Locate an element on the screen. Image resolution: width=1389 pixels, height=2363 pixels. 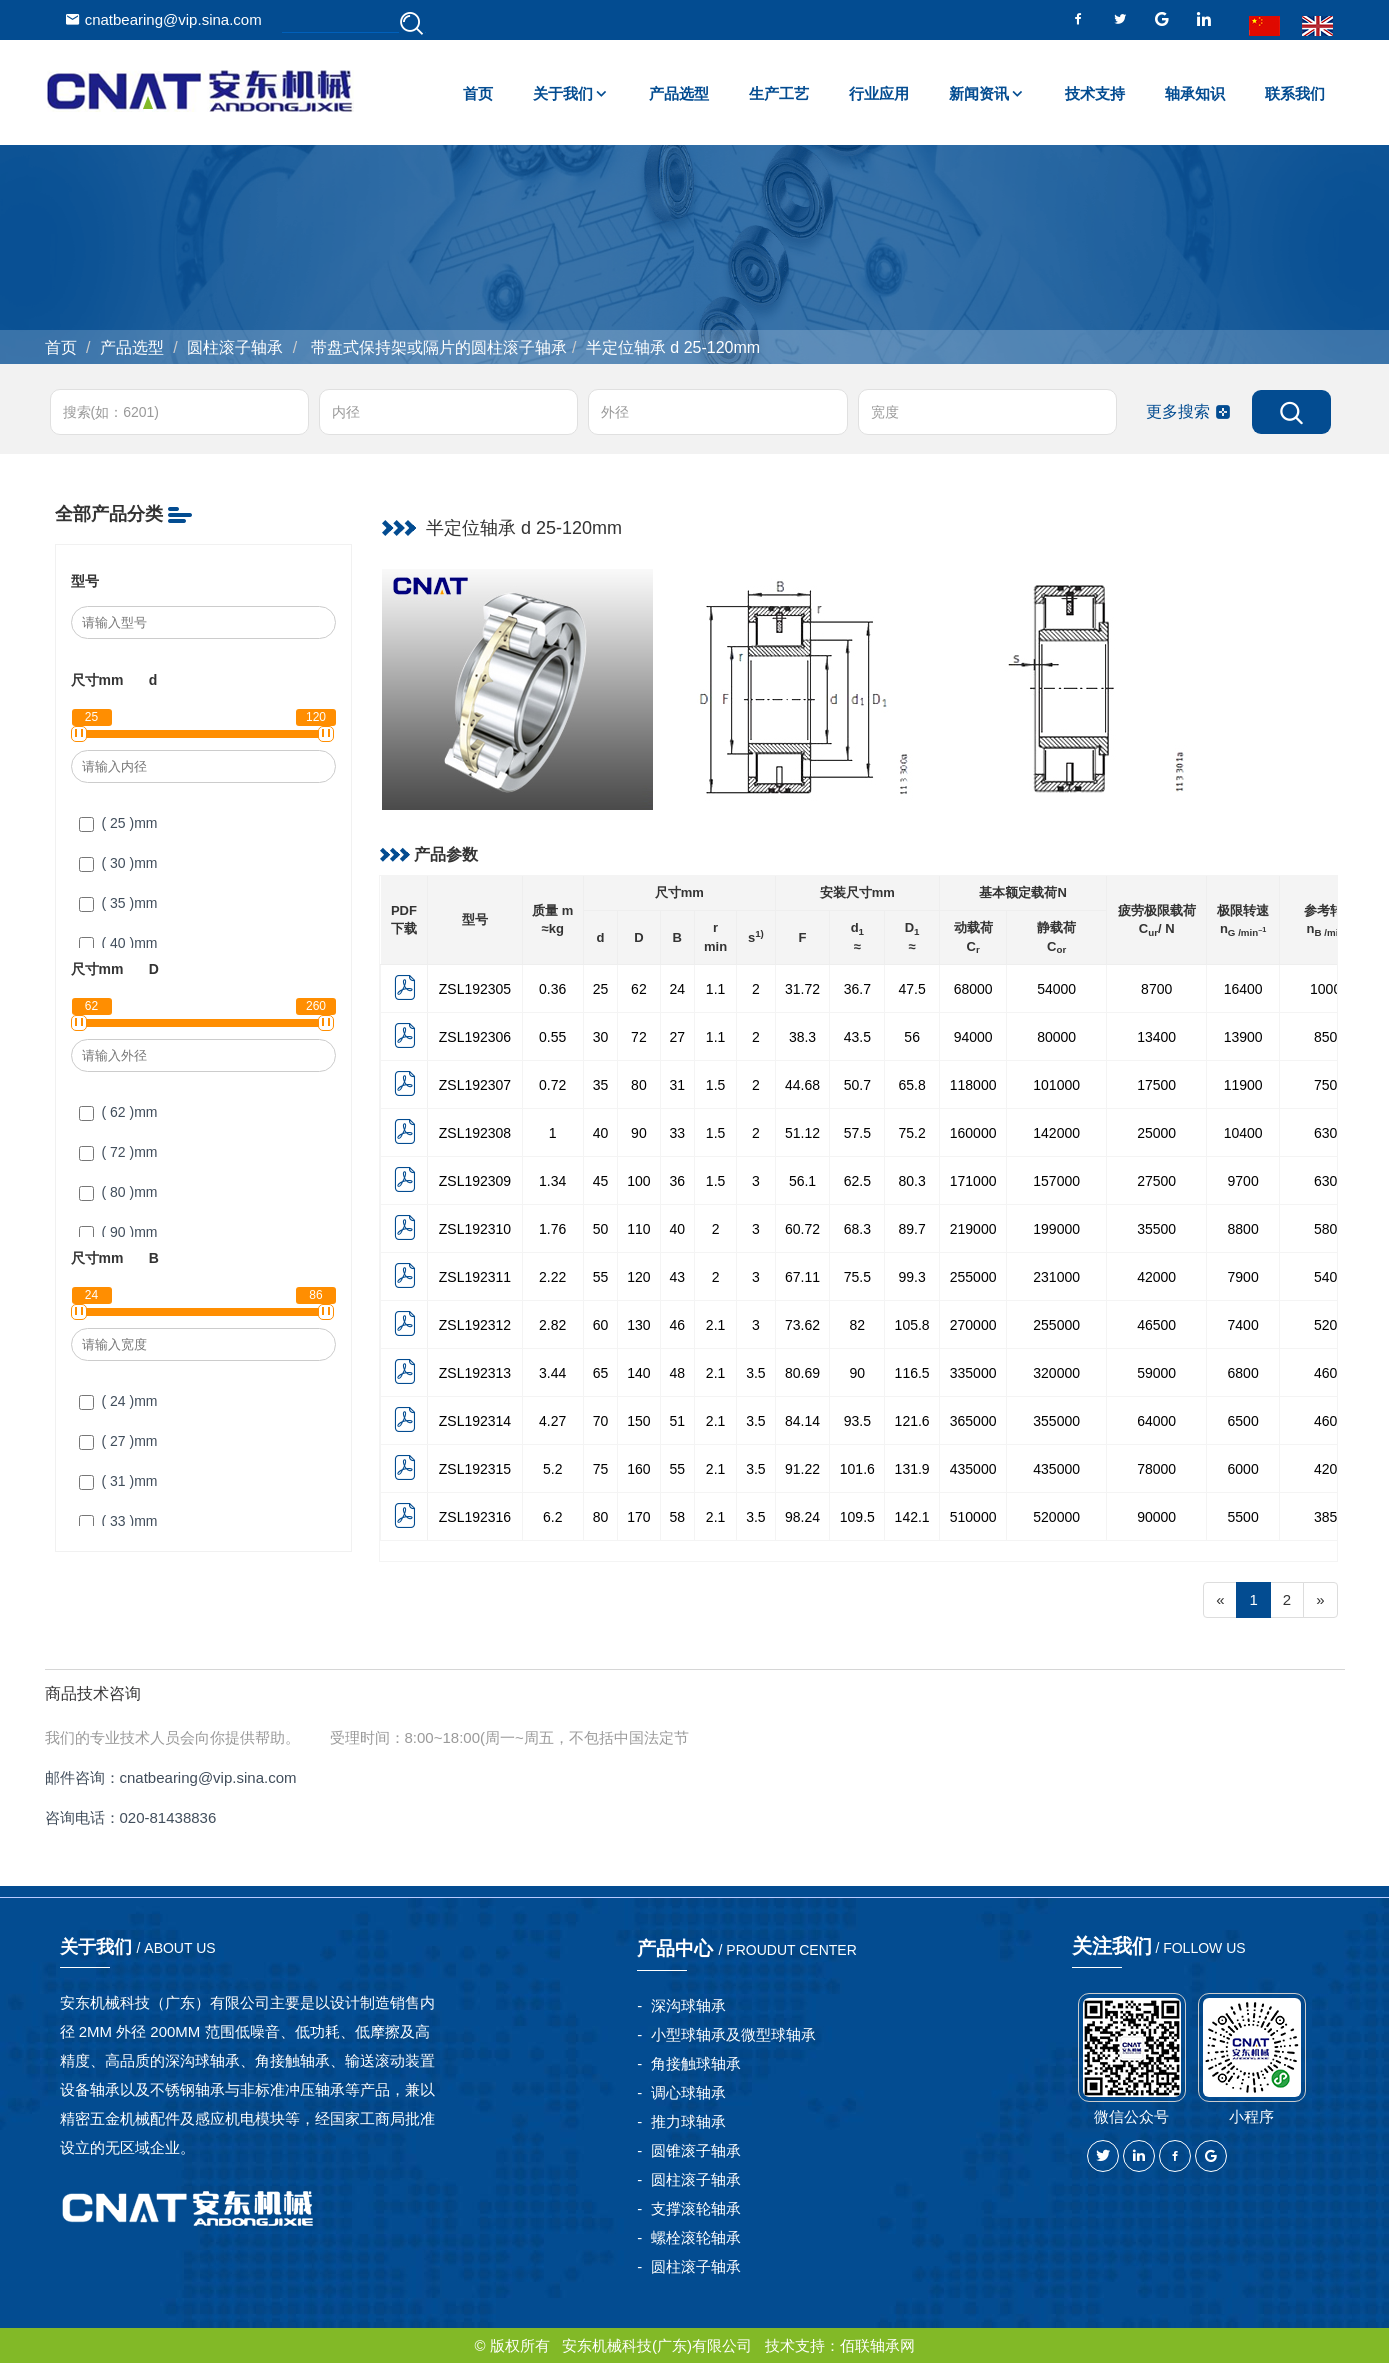
60.72 is located at coordinates (802, 1229).